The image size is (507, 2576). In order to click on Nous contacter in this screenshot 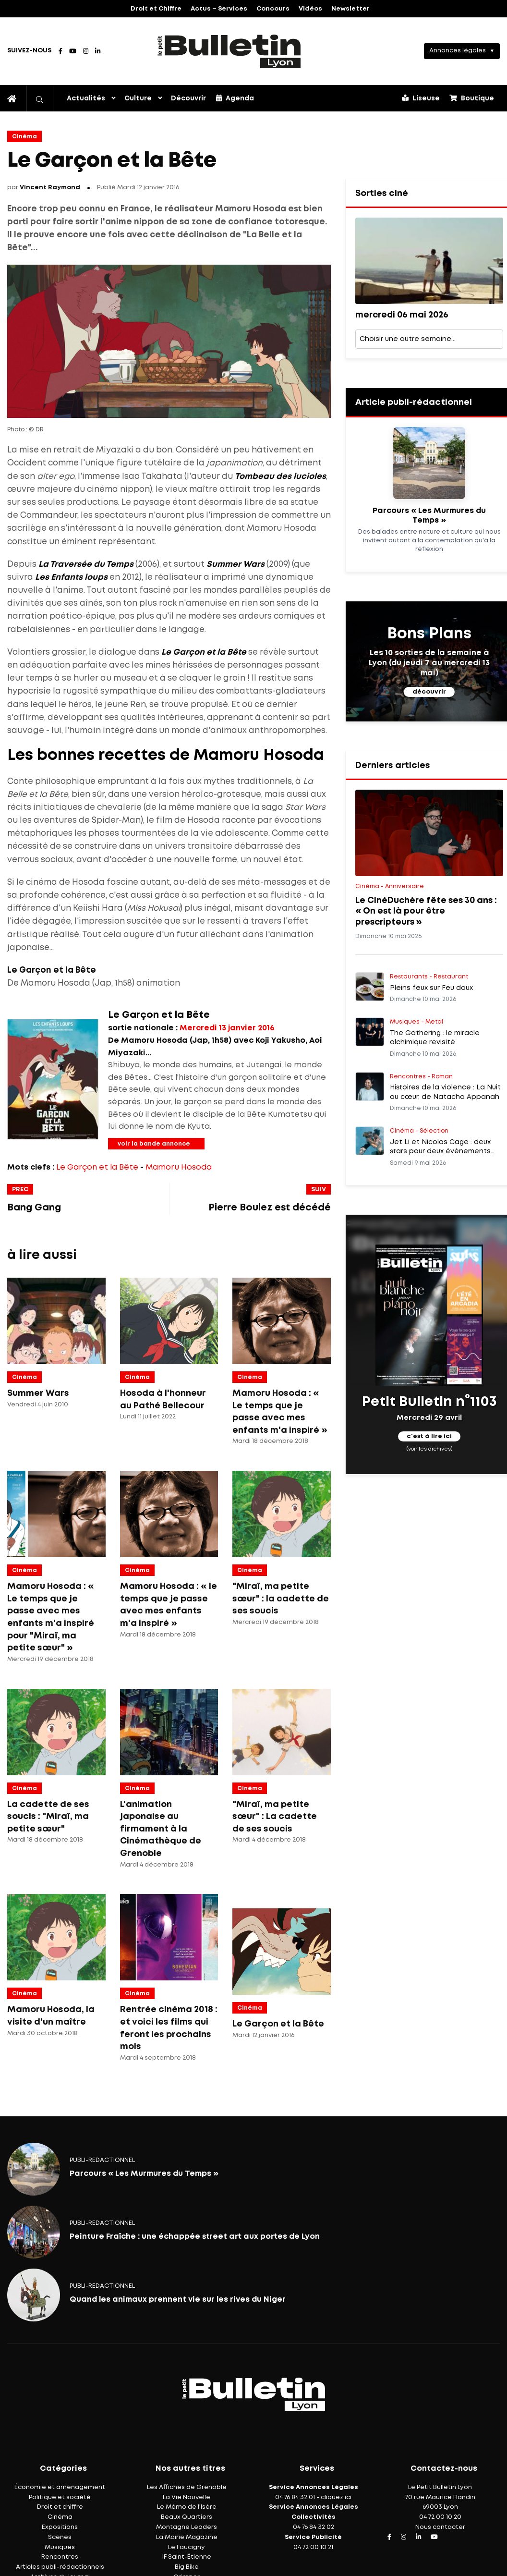, I will do `click(440, 2527)`.